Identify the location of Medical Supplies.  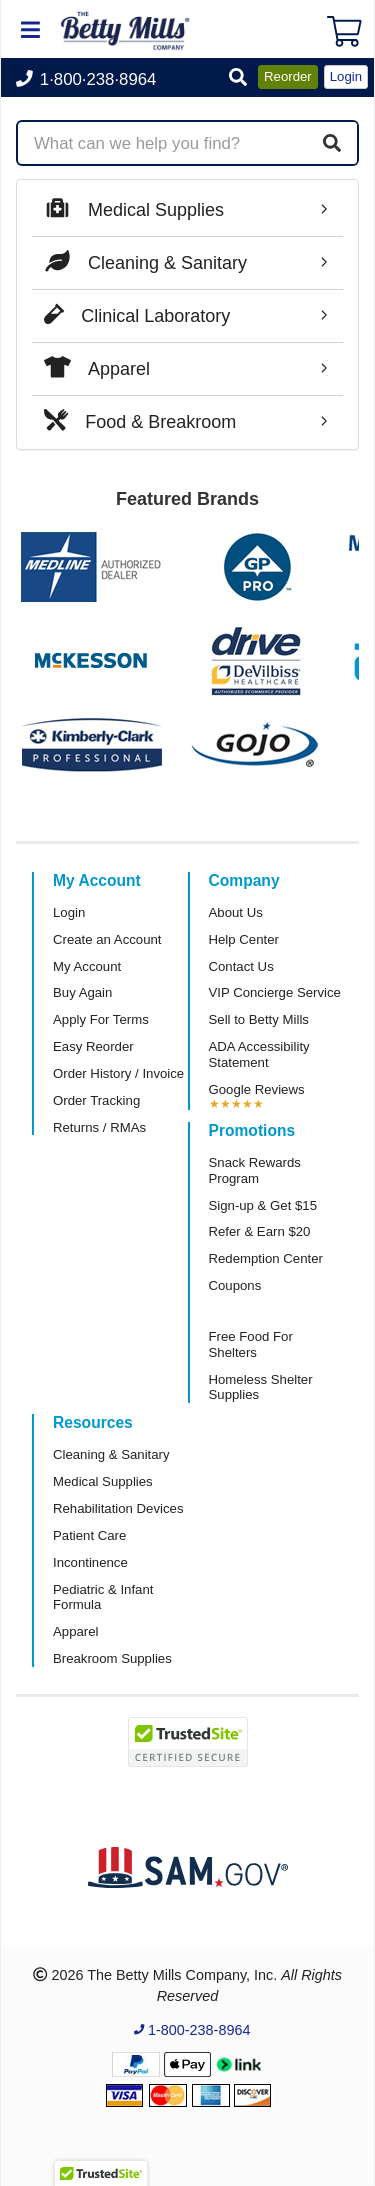
(103, 1481).